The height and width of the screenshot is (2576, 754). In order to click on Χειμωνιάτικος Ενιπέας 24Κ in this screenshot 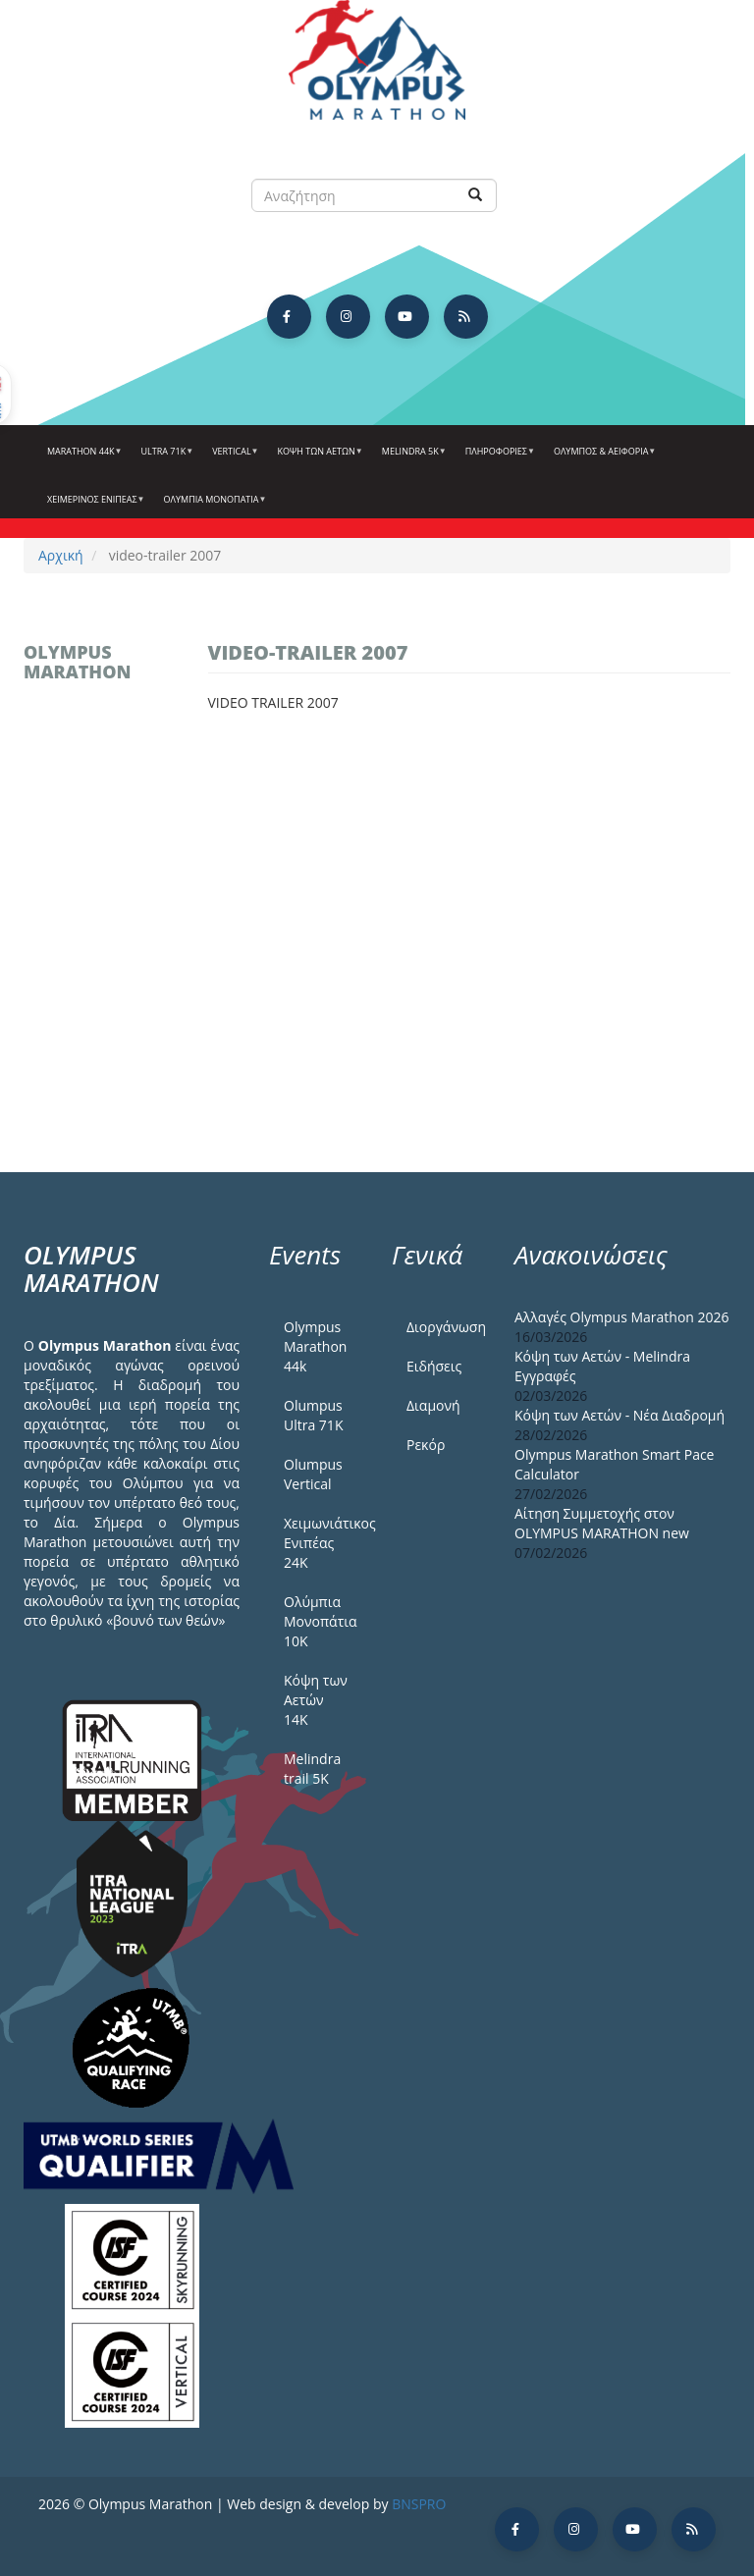, I will do `click(323, 1543)`.